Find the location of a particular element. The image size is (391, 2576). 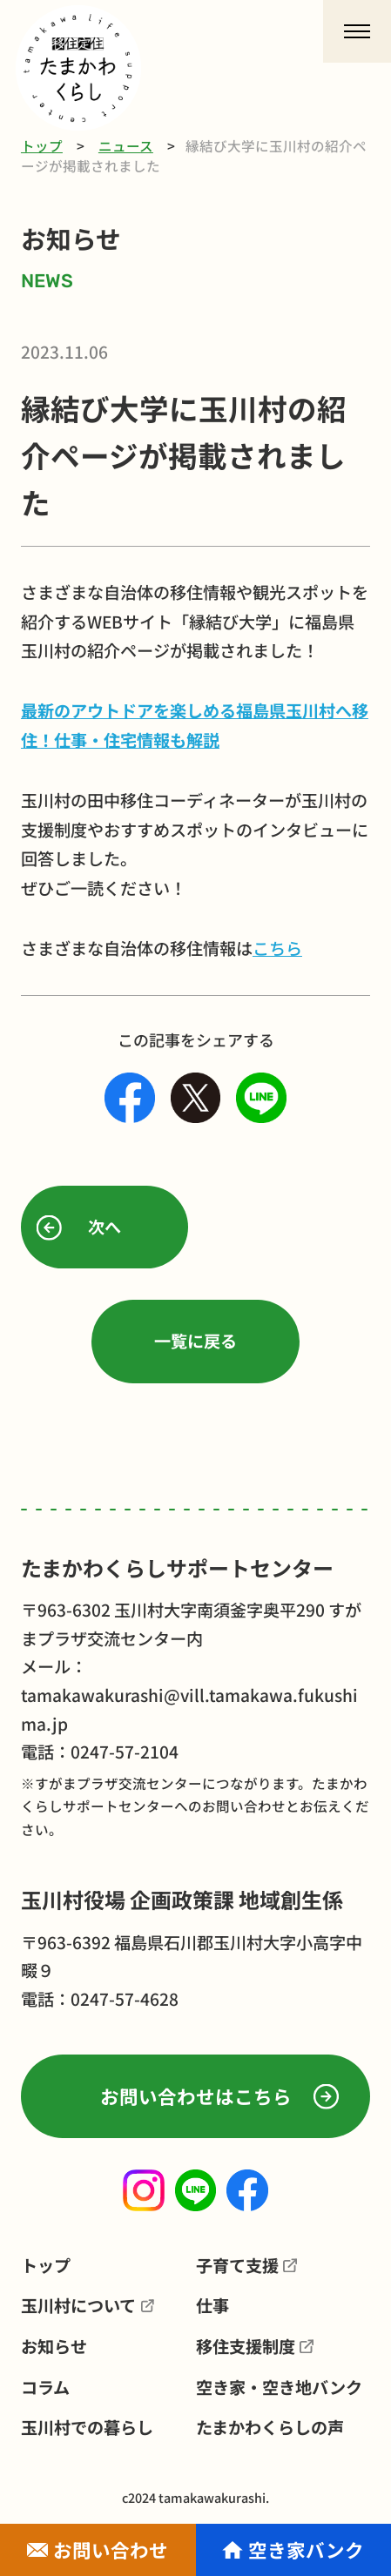

たまかわくらしの声 is located at coordinates (270, 2427).